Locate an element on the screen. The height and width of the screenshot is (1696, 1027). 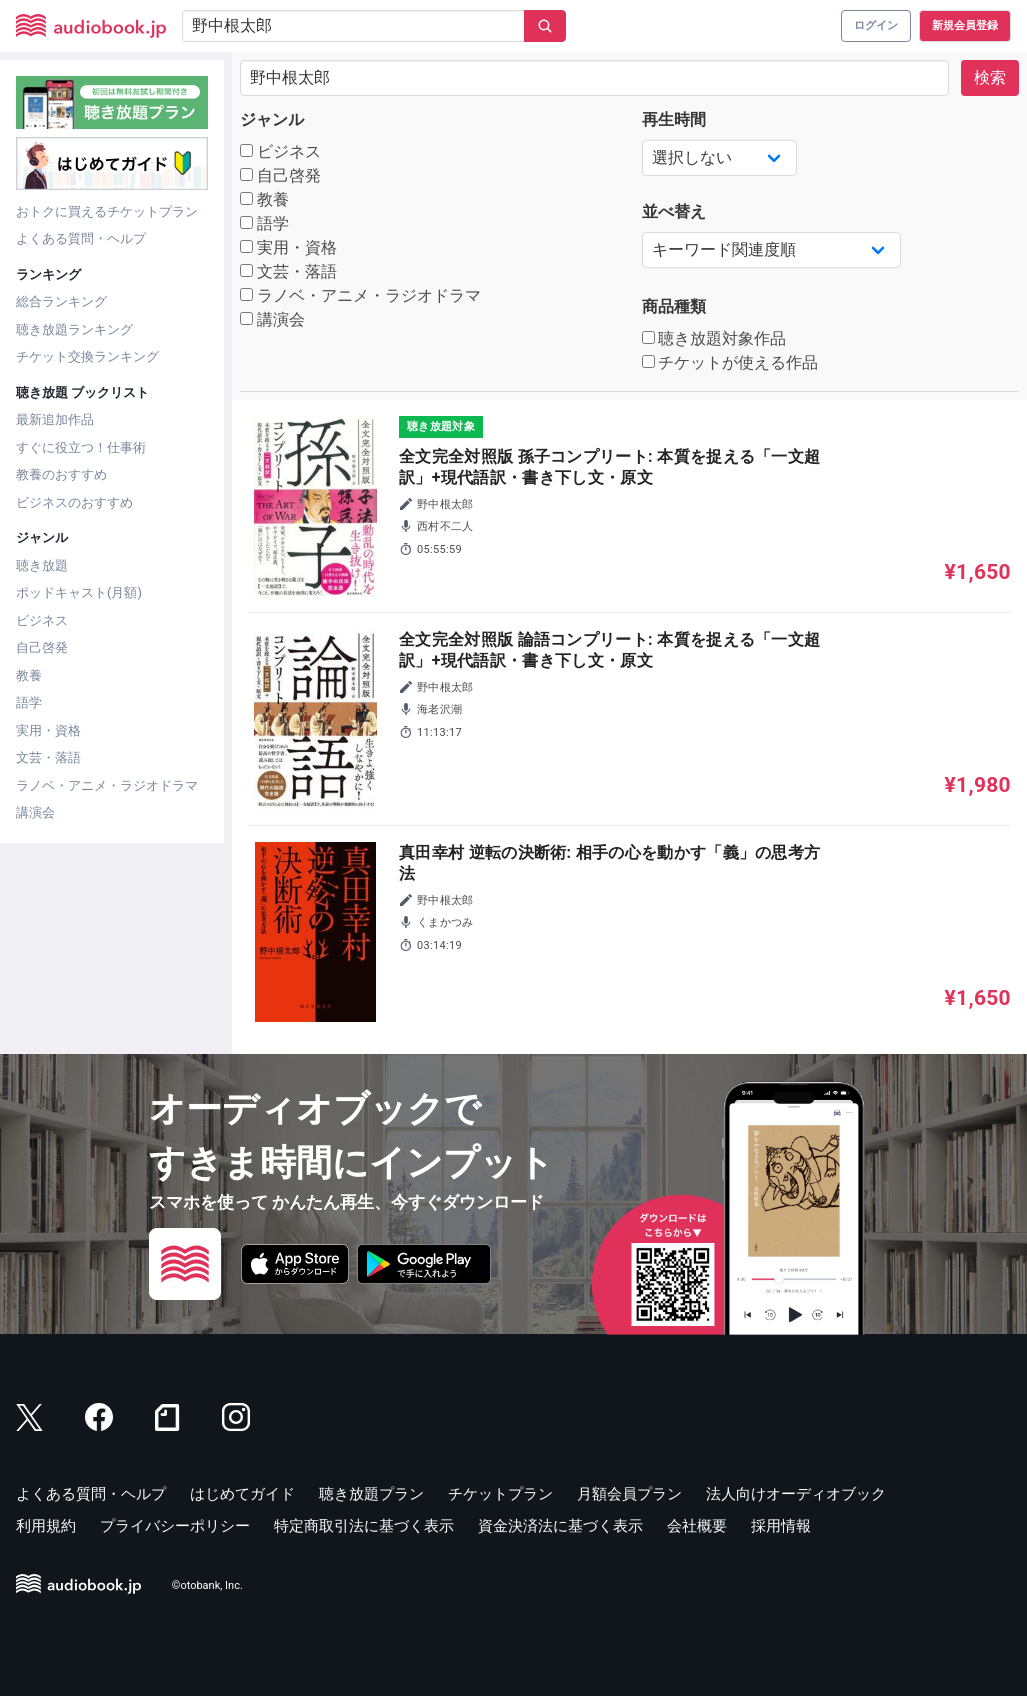
すぐに役立つ！仕事術 is located at coordinates (81, 447).